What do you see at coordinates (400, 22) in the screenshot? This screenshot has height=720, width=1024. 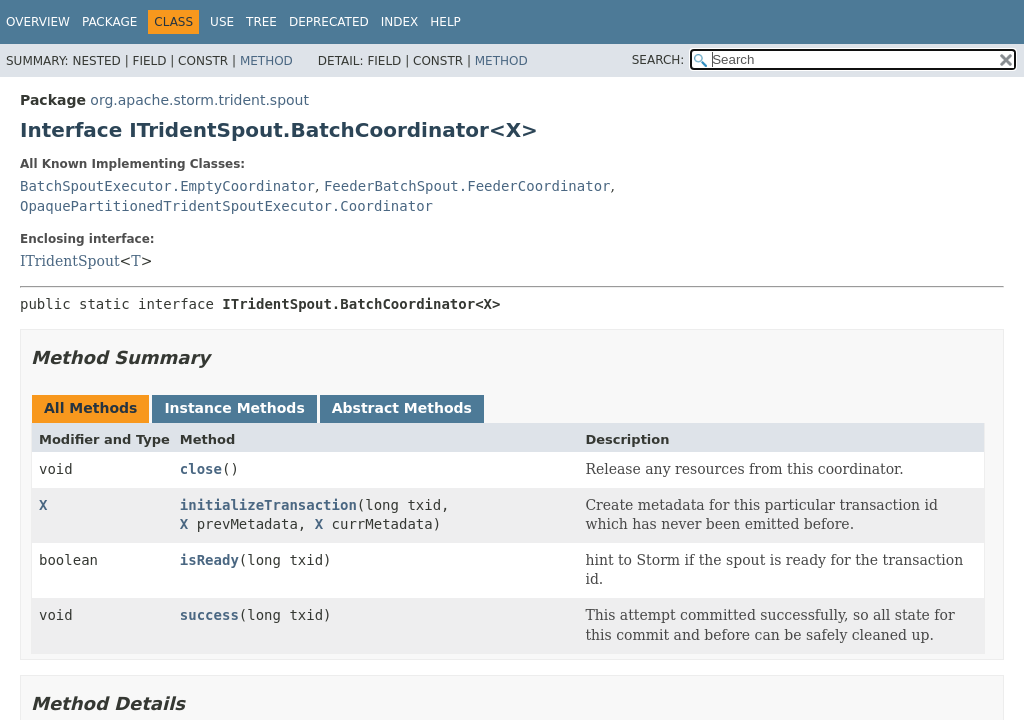 I see `Index` at bounding box center [400, 22].